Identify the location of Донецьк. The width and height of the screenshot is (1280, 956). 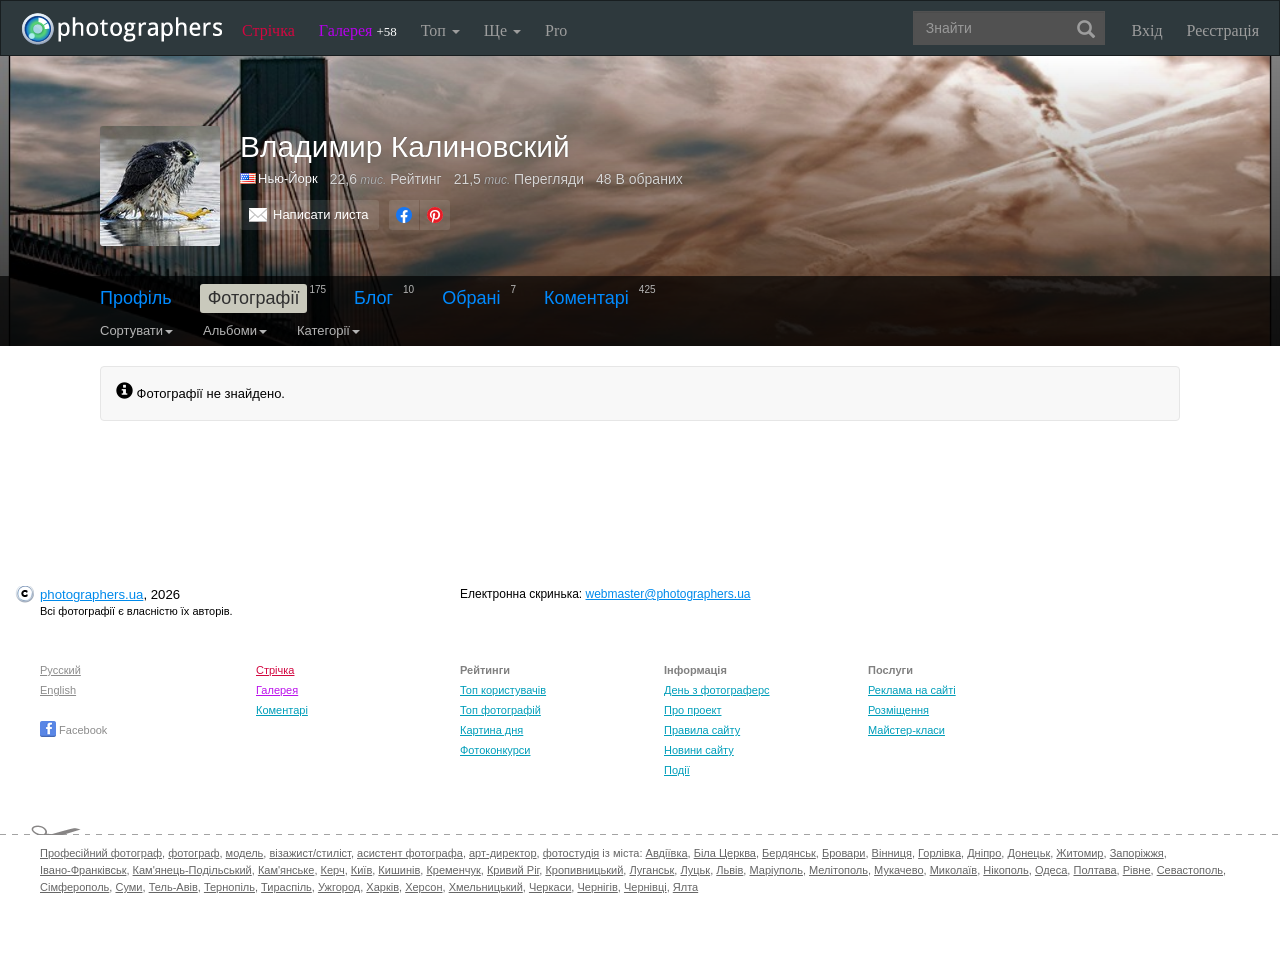
(1028, 853).